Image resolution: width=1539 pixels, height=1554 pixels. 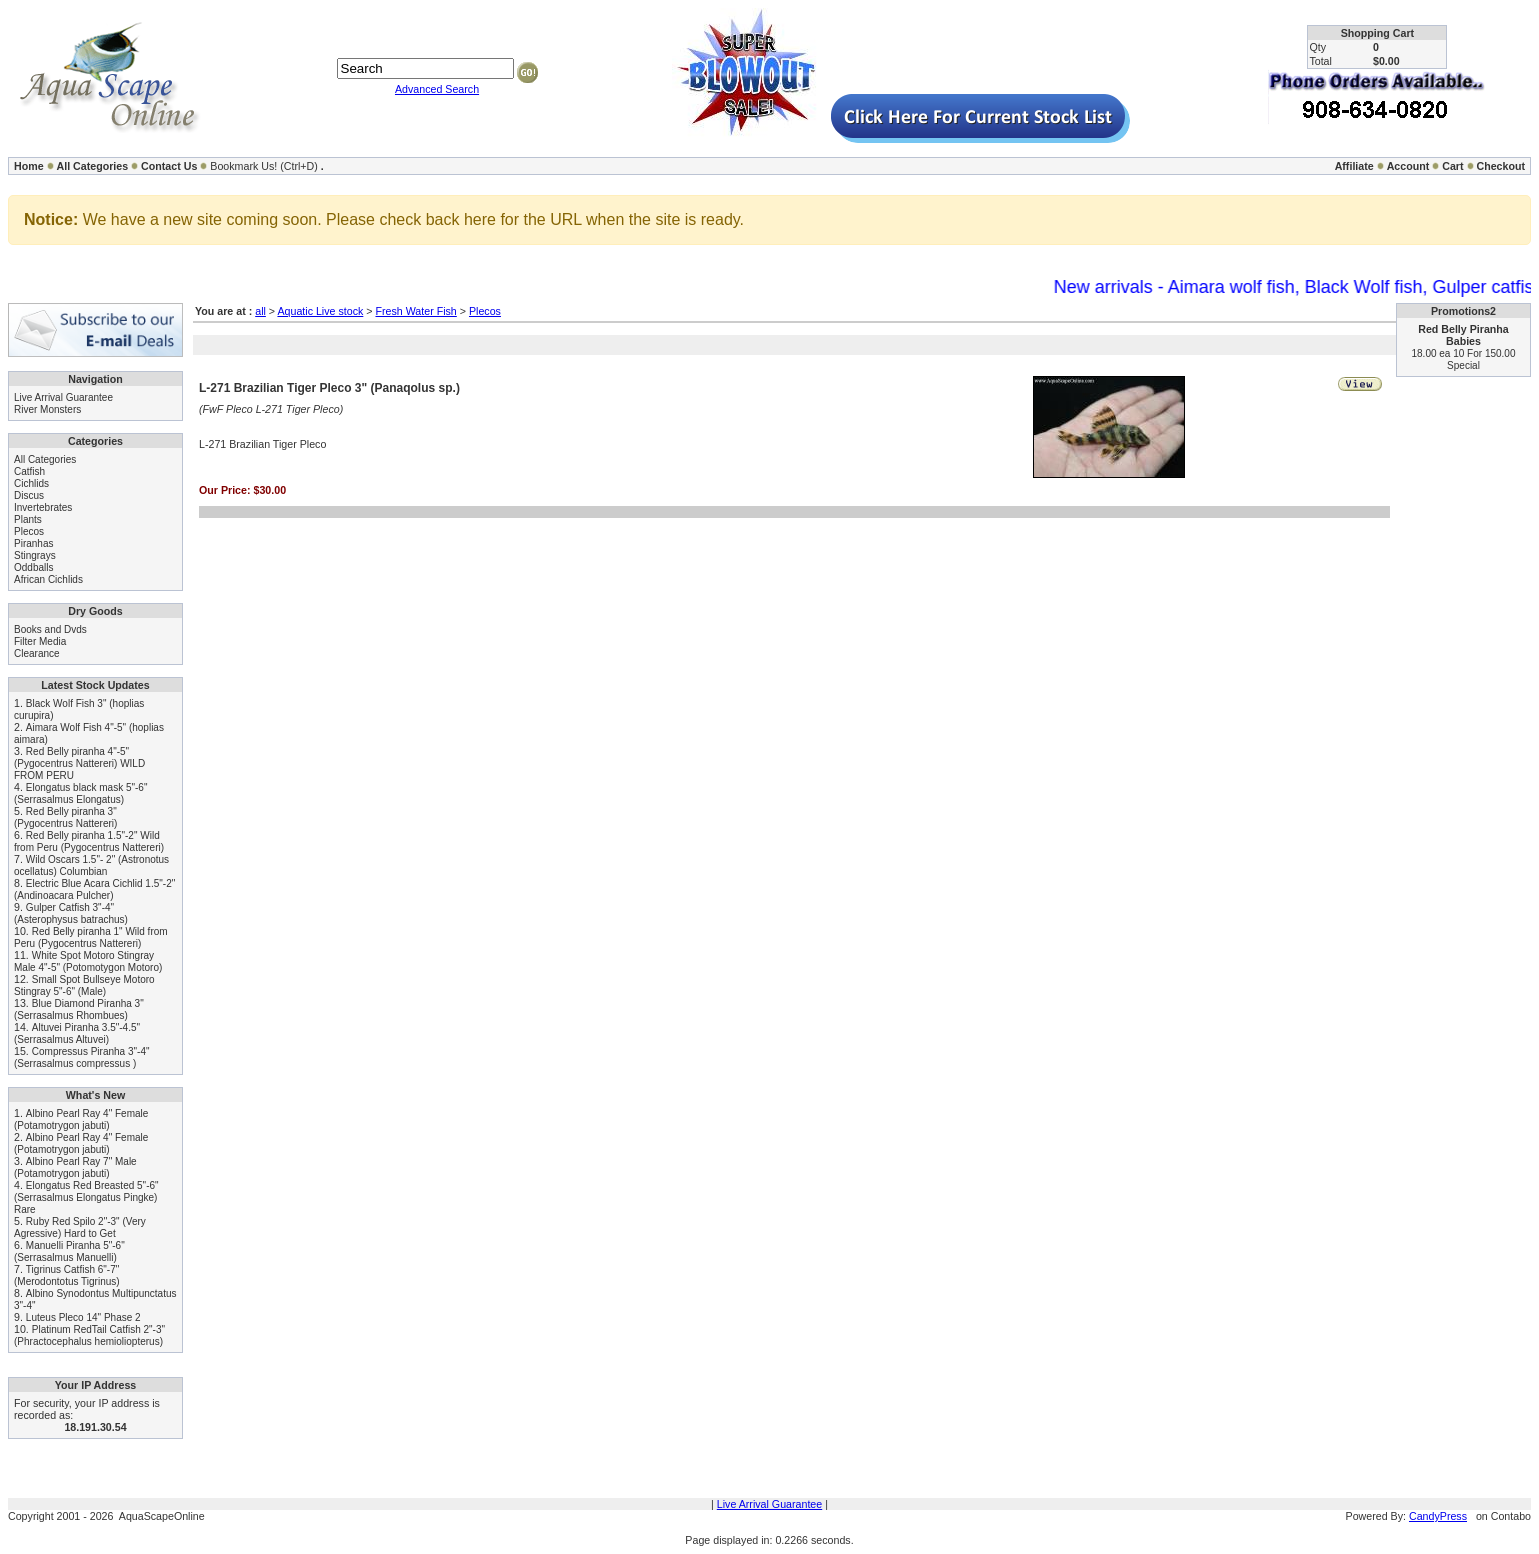 I want to click on Red Belly piranha 1" Wild from Peru (Pygocentrus Nattereri), so click(x=91, y=937).